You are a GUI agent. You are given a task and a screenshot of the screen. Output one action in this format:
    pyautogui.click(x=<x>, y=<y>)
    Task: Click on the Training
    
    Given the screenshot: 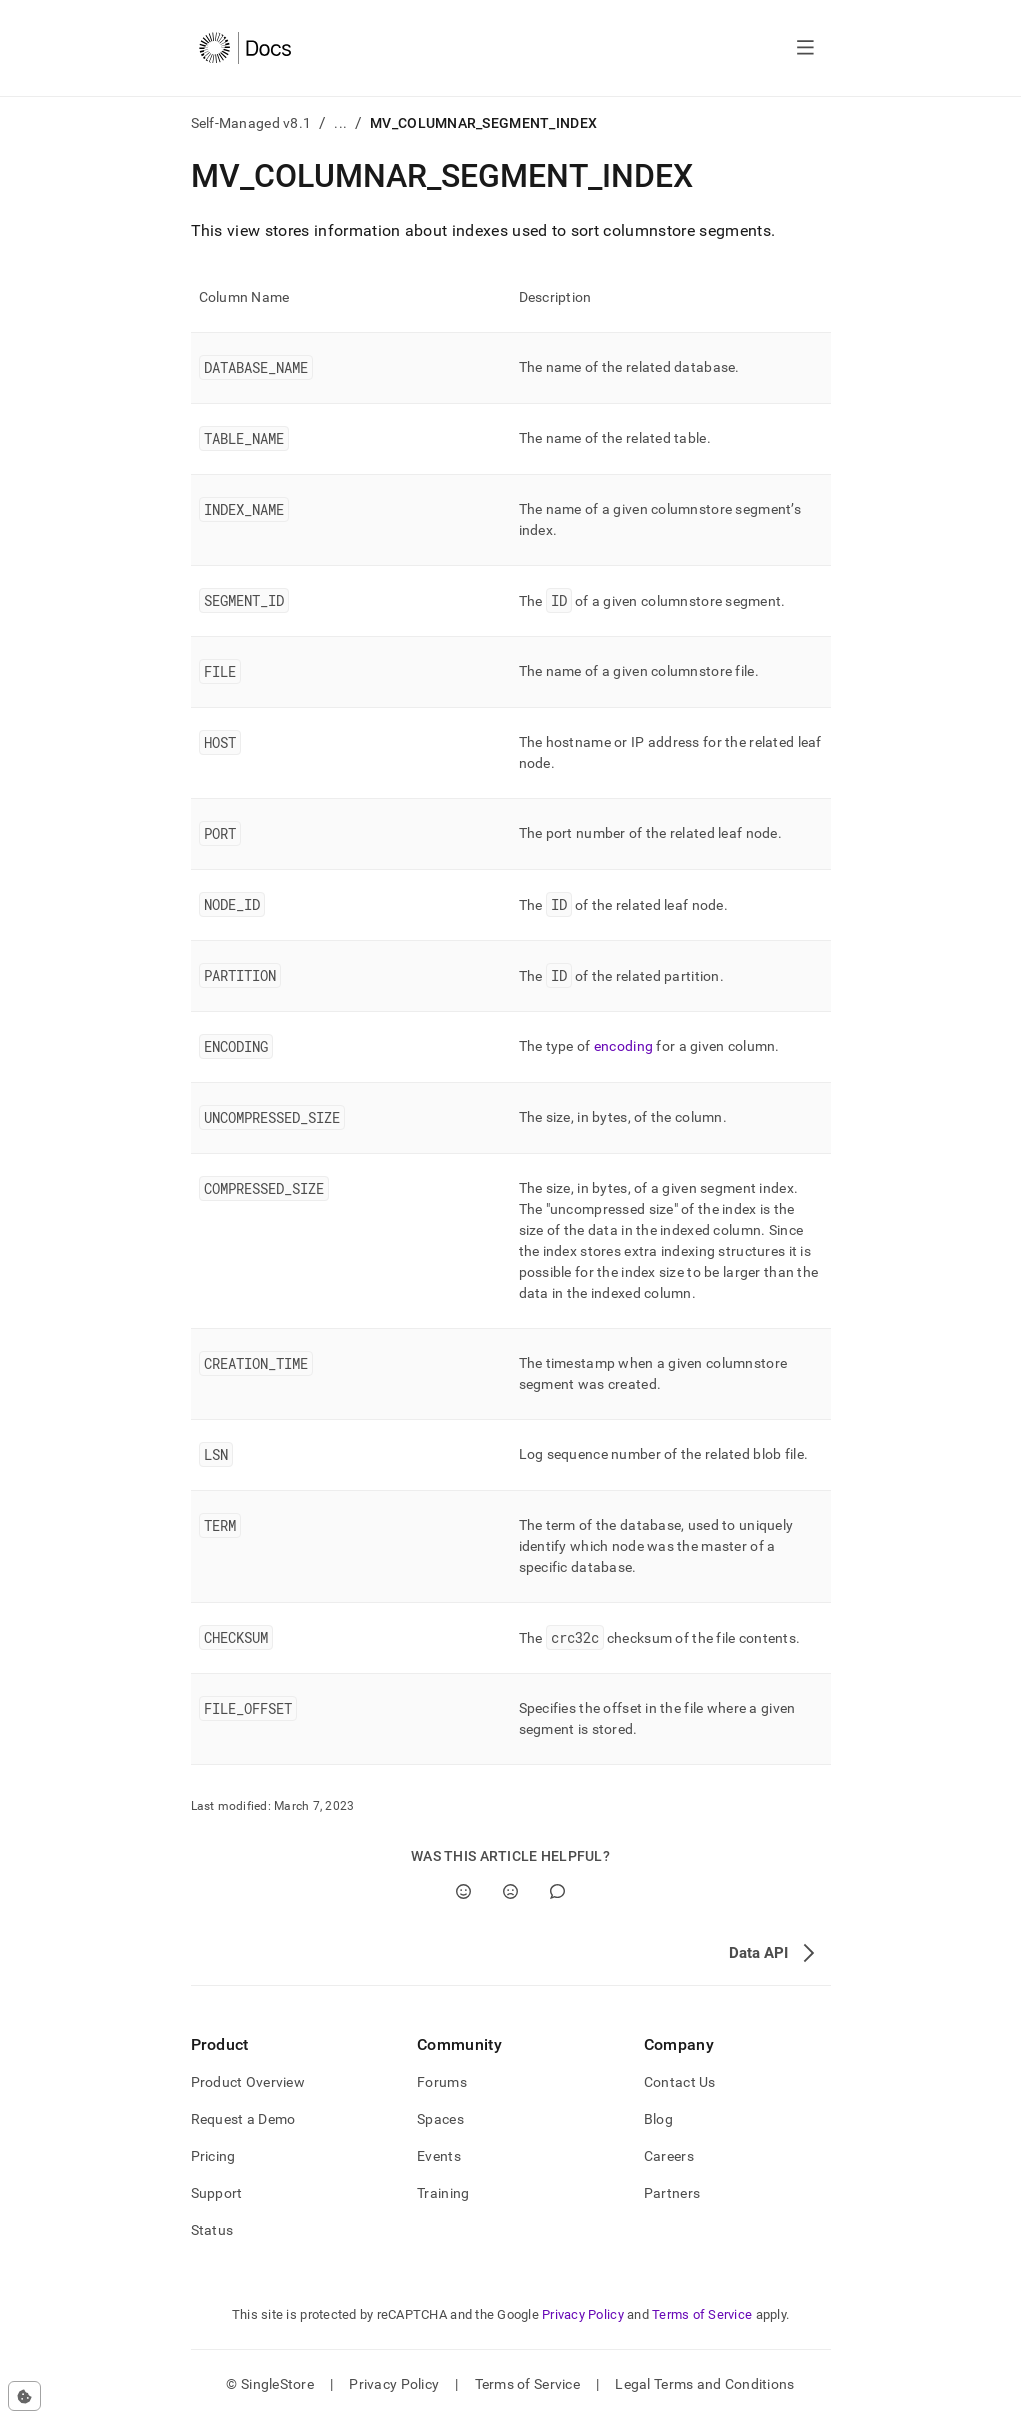 What is the action you would take?
    pyautogui.click(x=443, y=2193)
    